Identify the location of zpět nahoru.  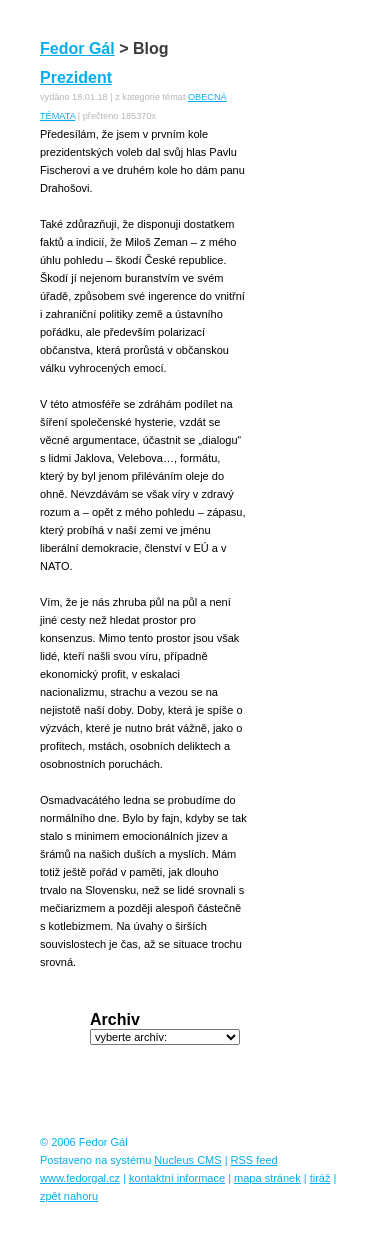
(69, 1196).